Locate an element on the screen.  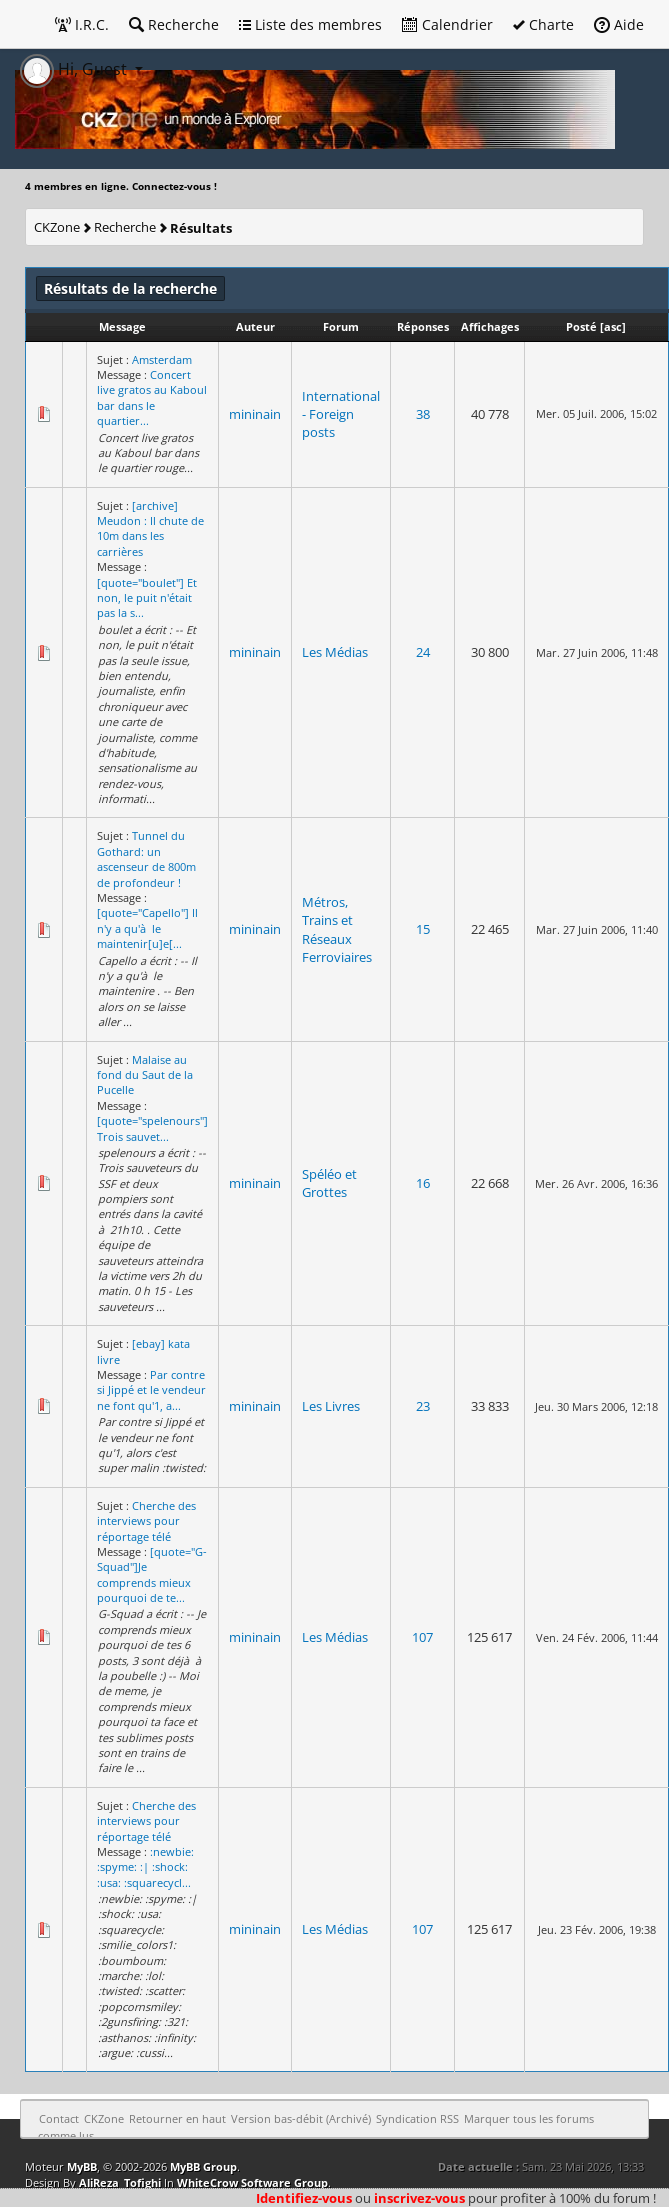
MyBB Group is located at coordinates (203, 2166).